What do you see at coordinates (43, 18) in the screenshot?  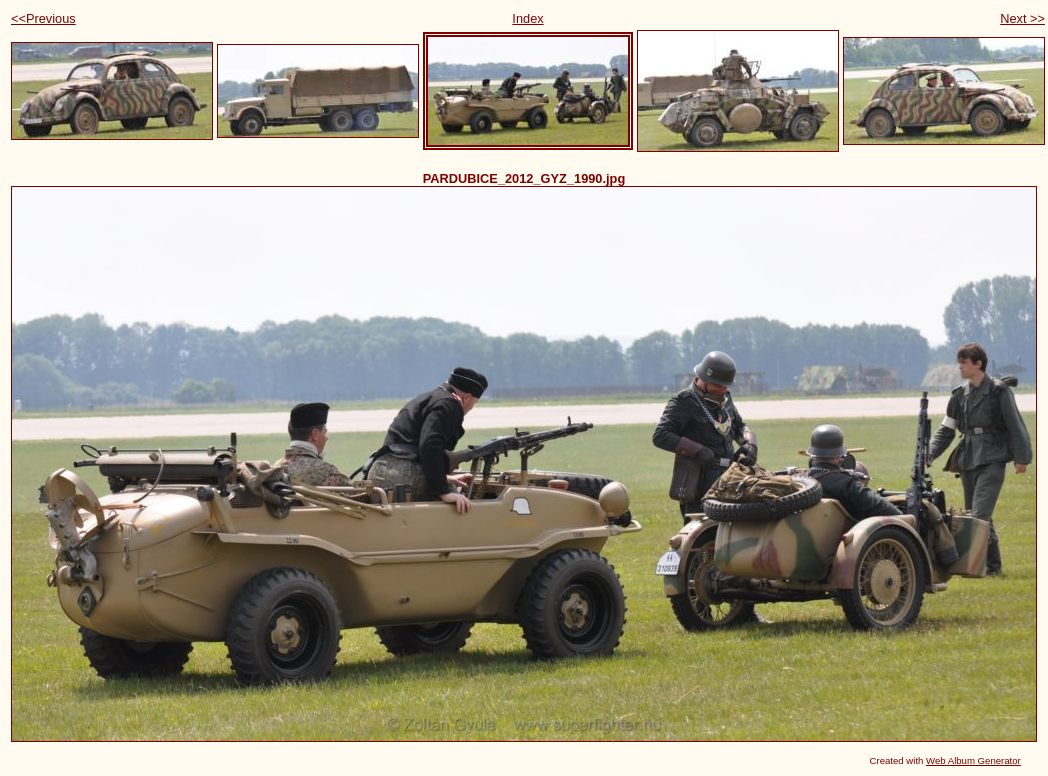 I see `<<Previous` at bounding box center [43, 18].